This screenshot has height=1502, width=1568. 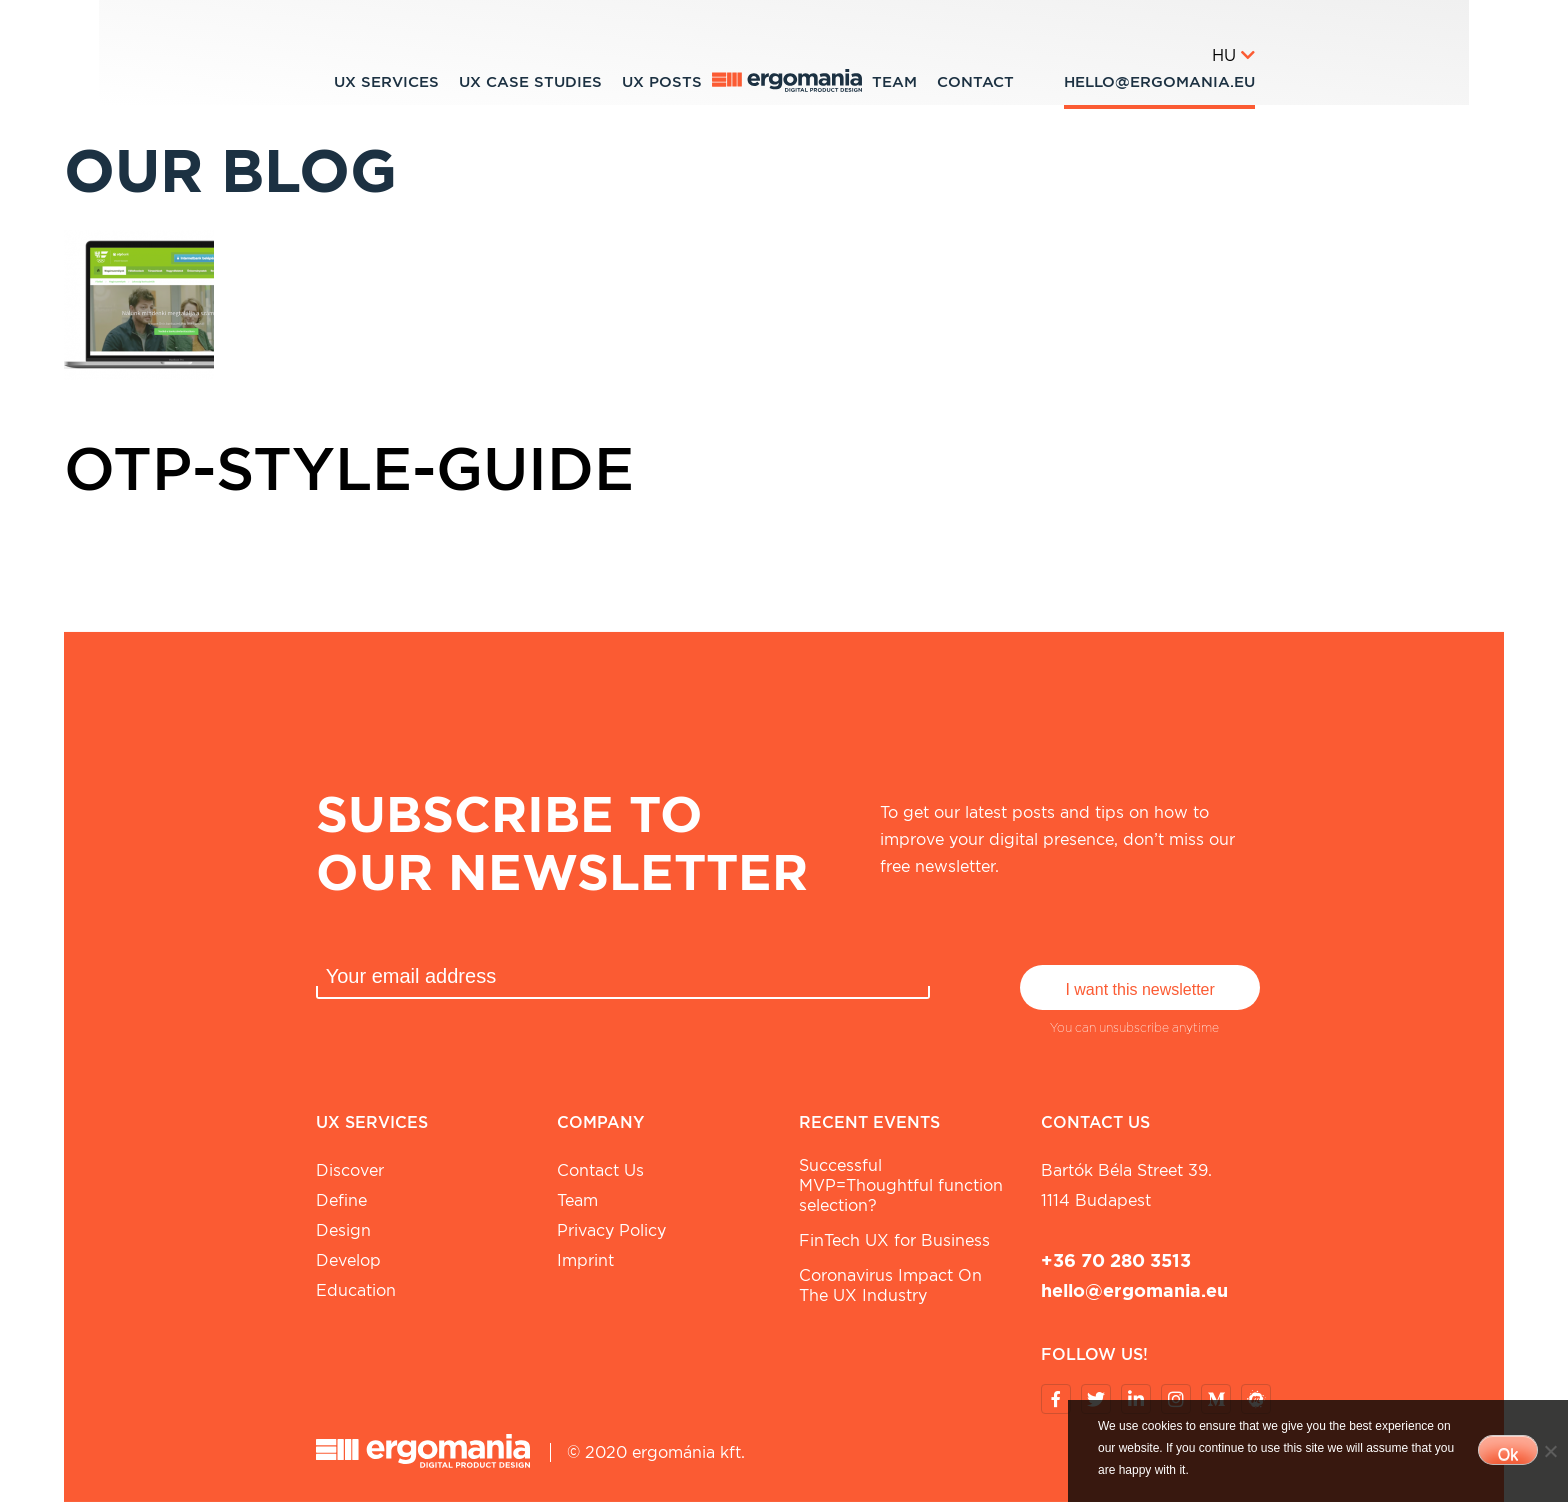 I want to click on UX Case studies, so click(x=530, y=82).